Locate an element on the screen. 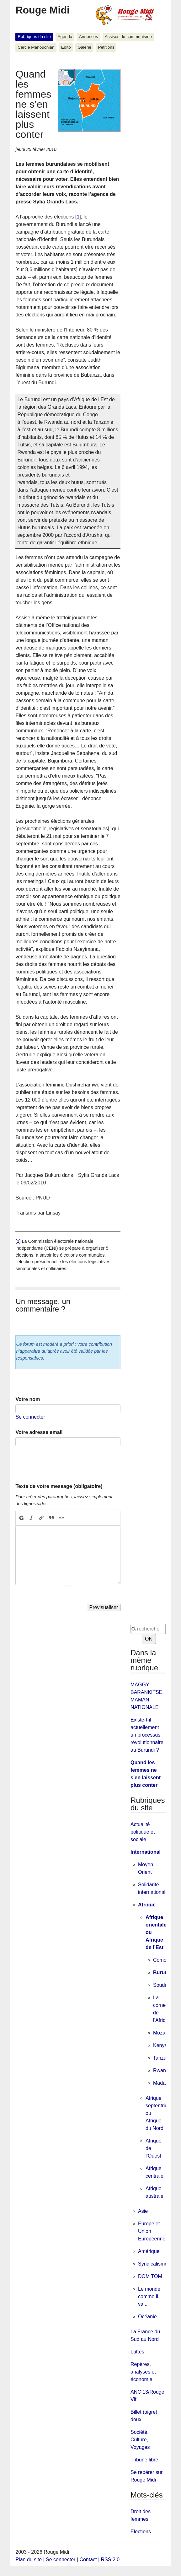  Afrique is located at coordinates (147, 1904).